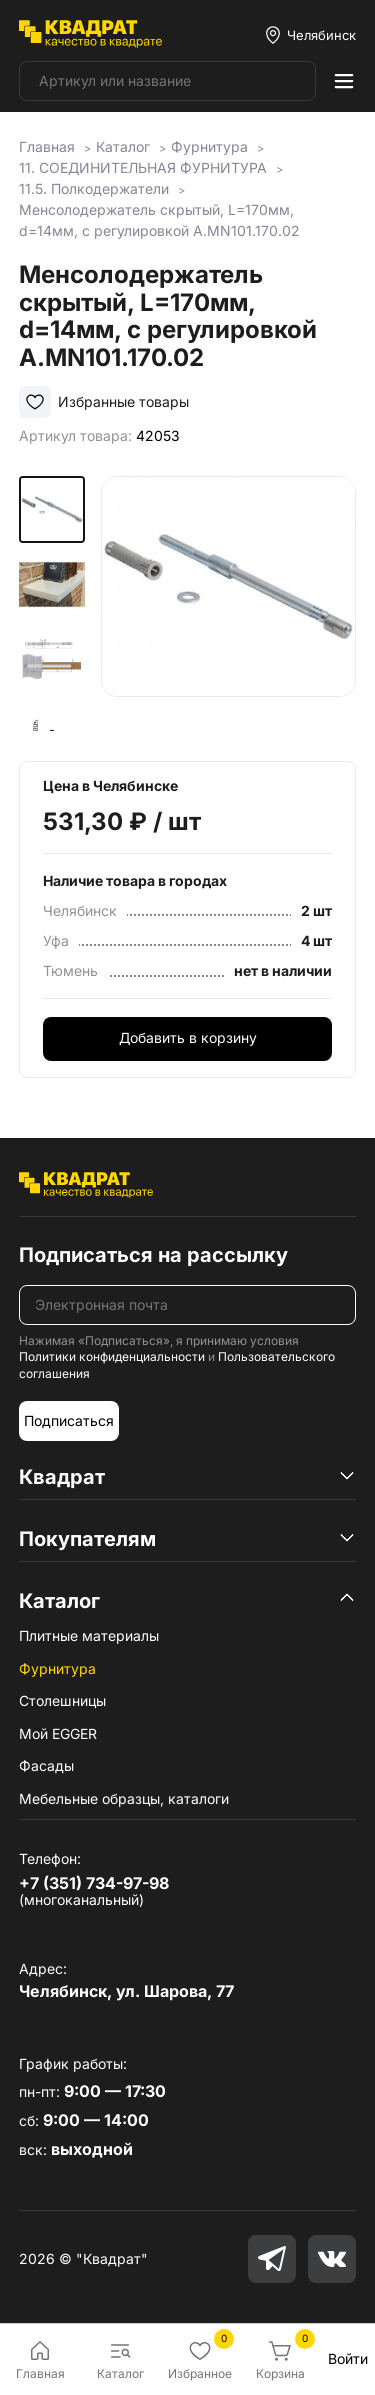 This screenshot has width=375, height=2395. What do you see at coordinates (89, 1635) in the screenshot?
I see `Плитные материалы` at bounding box center [89, 1635].